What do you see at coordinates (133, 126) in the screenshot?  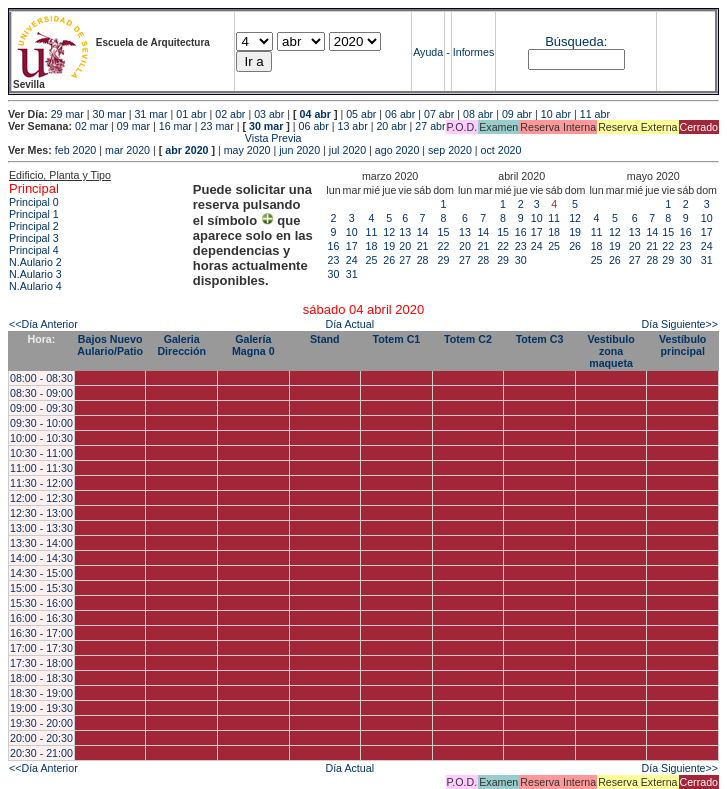 I see `09 mar` at bounding box center [133, 126].